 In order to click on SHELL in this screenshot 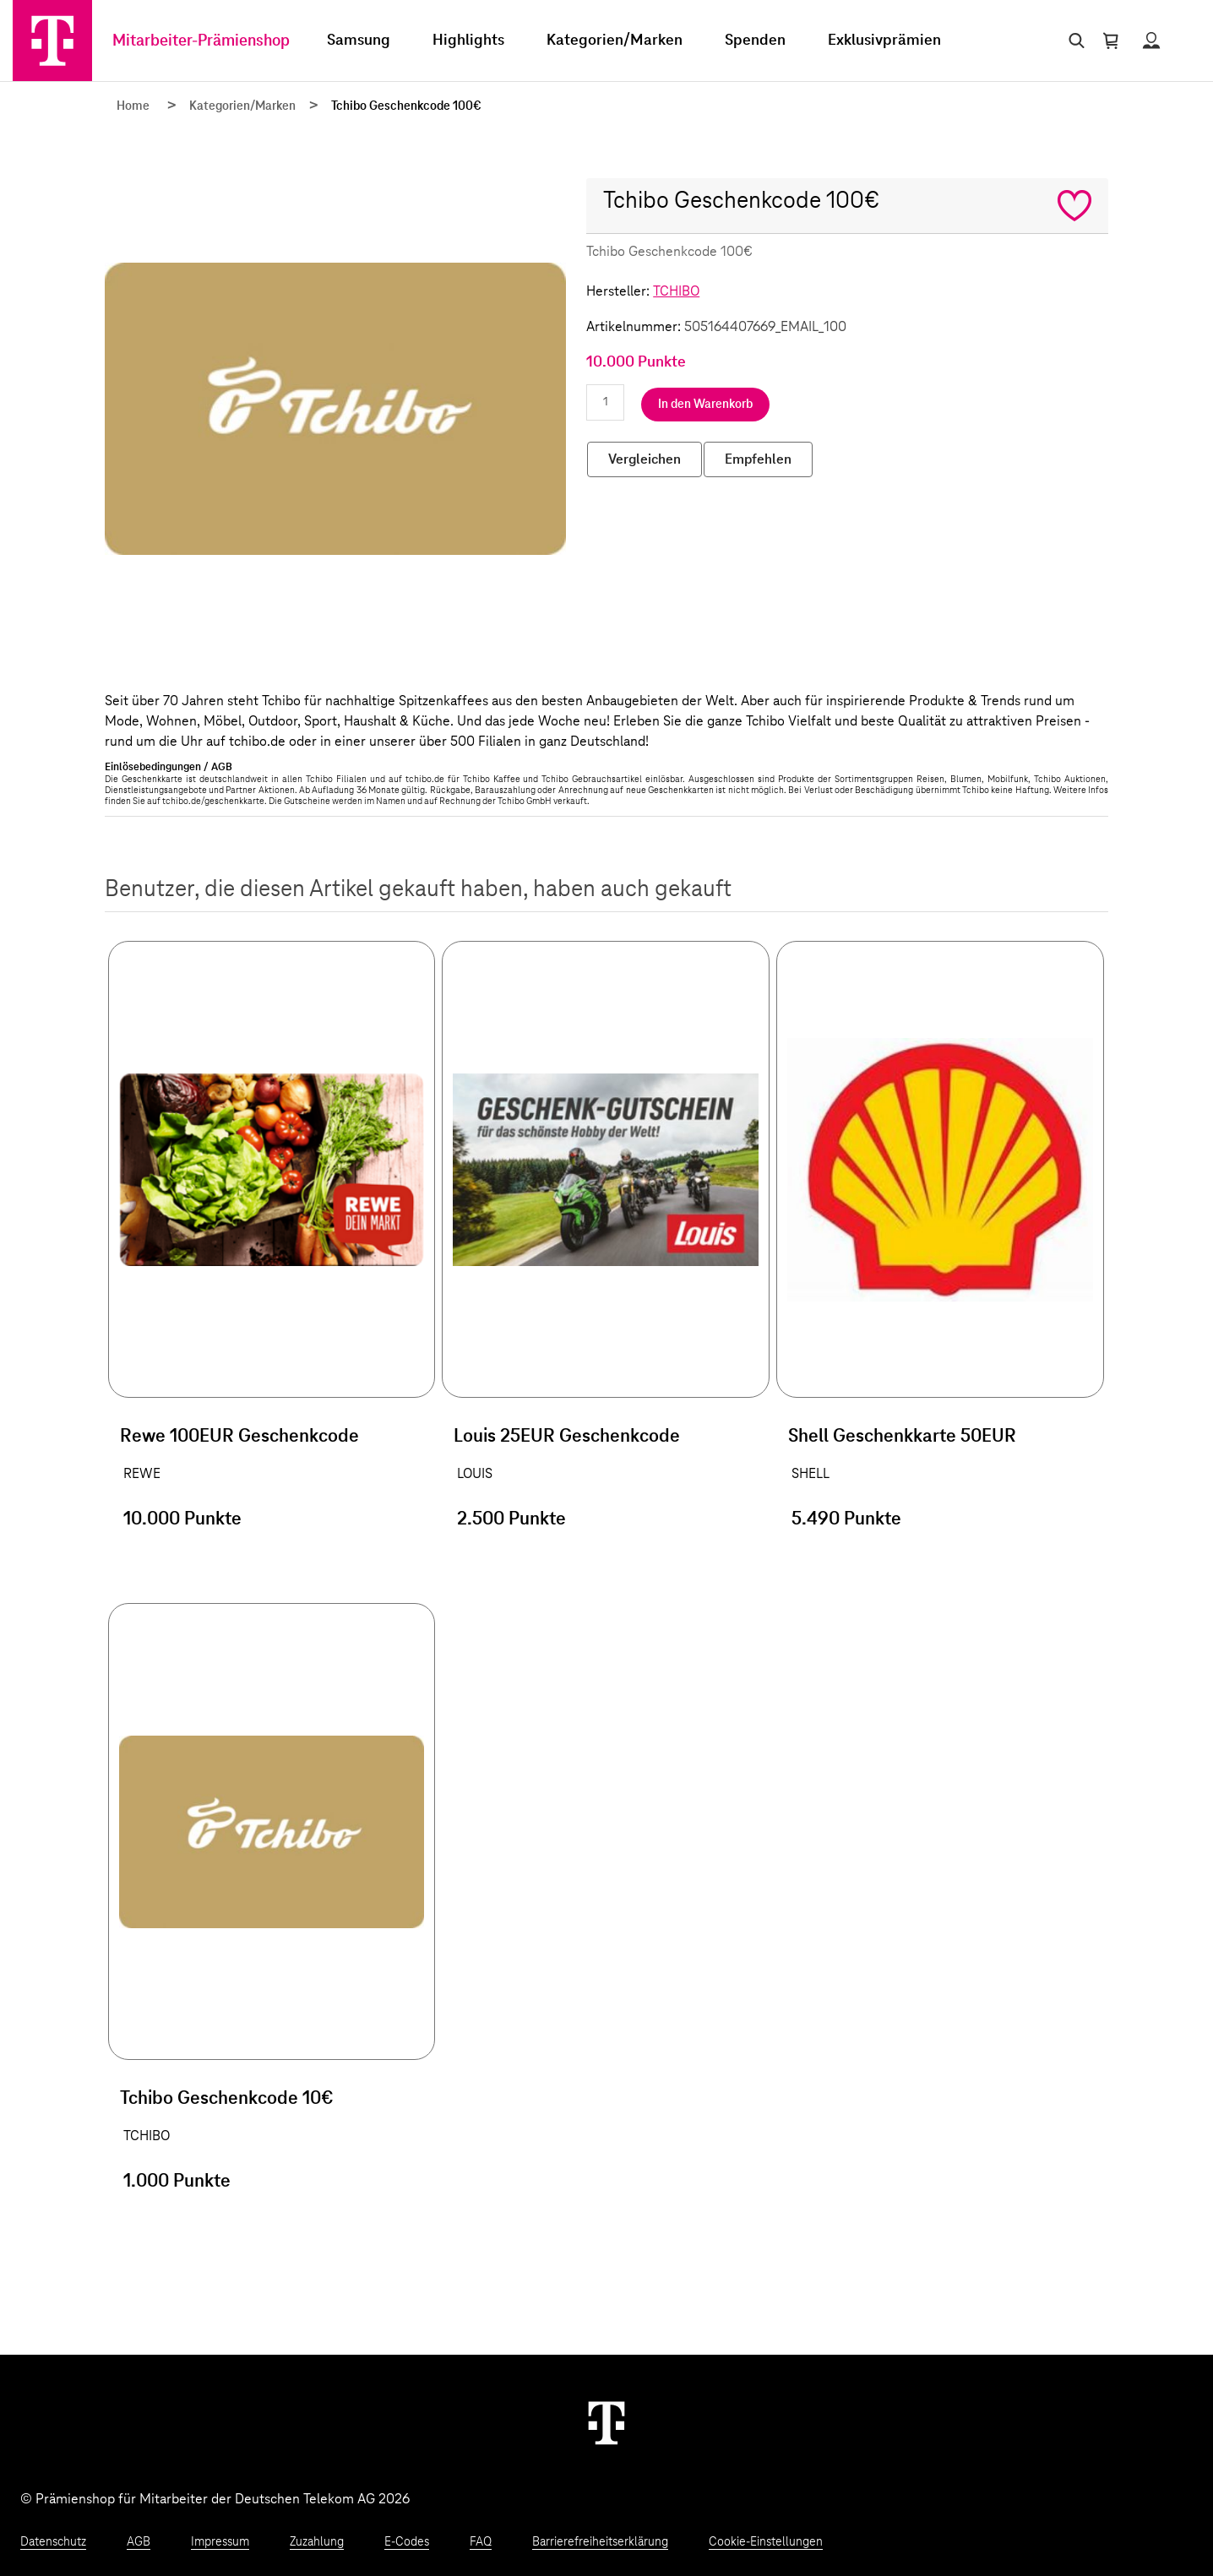, I will do `click(810, 1473)`.